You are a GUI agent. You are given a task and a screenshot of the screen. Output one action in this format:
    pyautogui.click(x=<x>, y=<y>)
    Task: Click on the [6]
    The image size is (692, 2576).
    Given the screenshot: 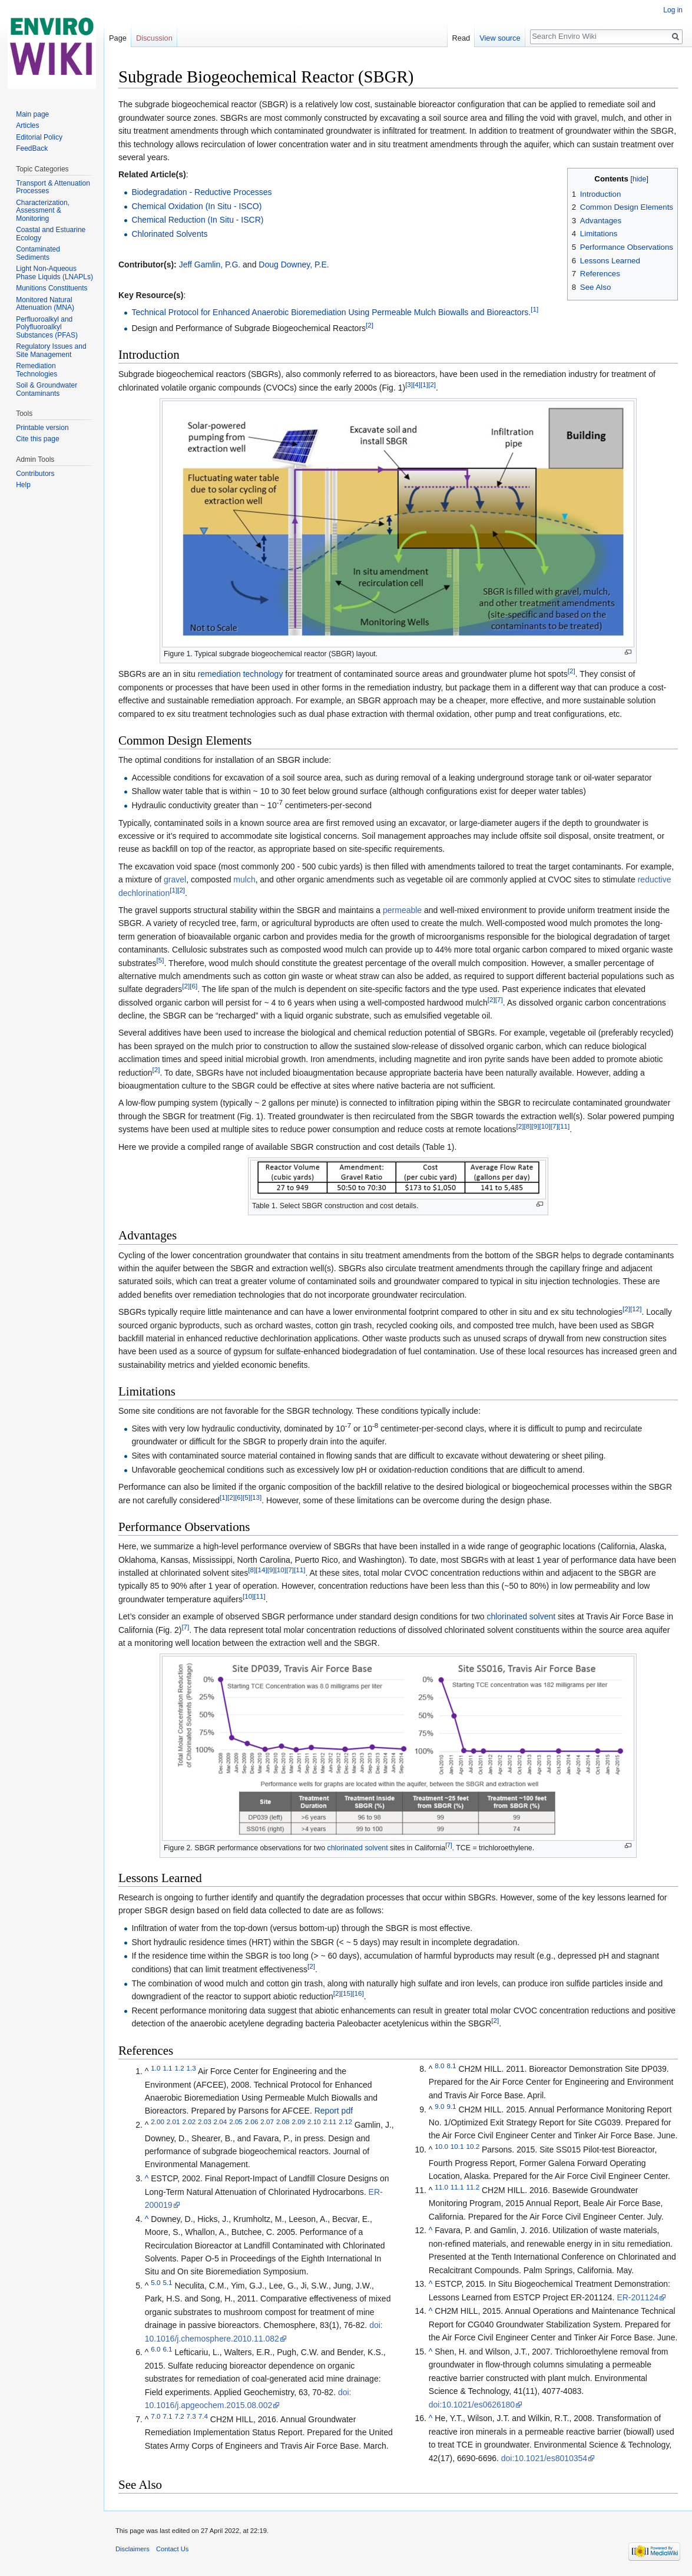 What is the action you would take?
    pyautogui.click(x=193, y=986)
    